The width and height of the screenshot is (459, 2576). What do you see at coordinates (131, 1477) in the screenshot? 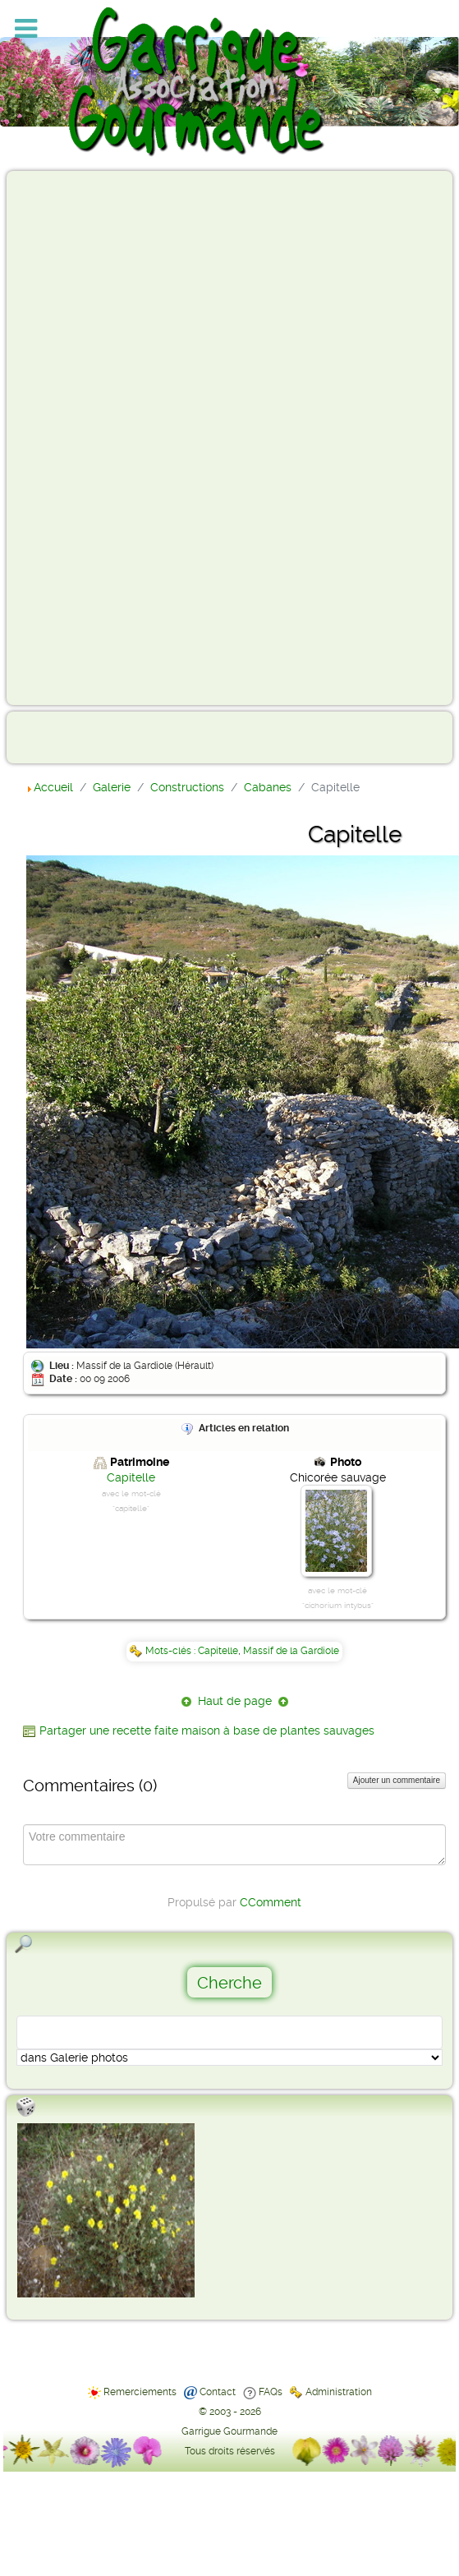
I see `Capitelle` at bounding box center [131, 1477].